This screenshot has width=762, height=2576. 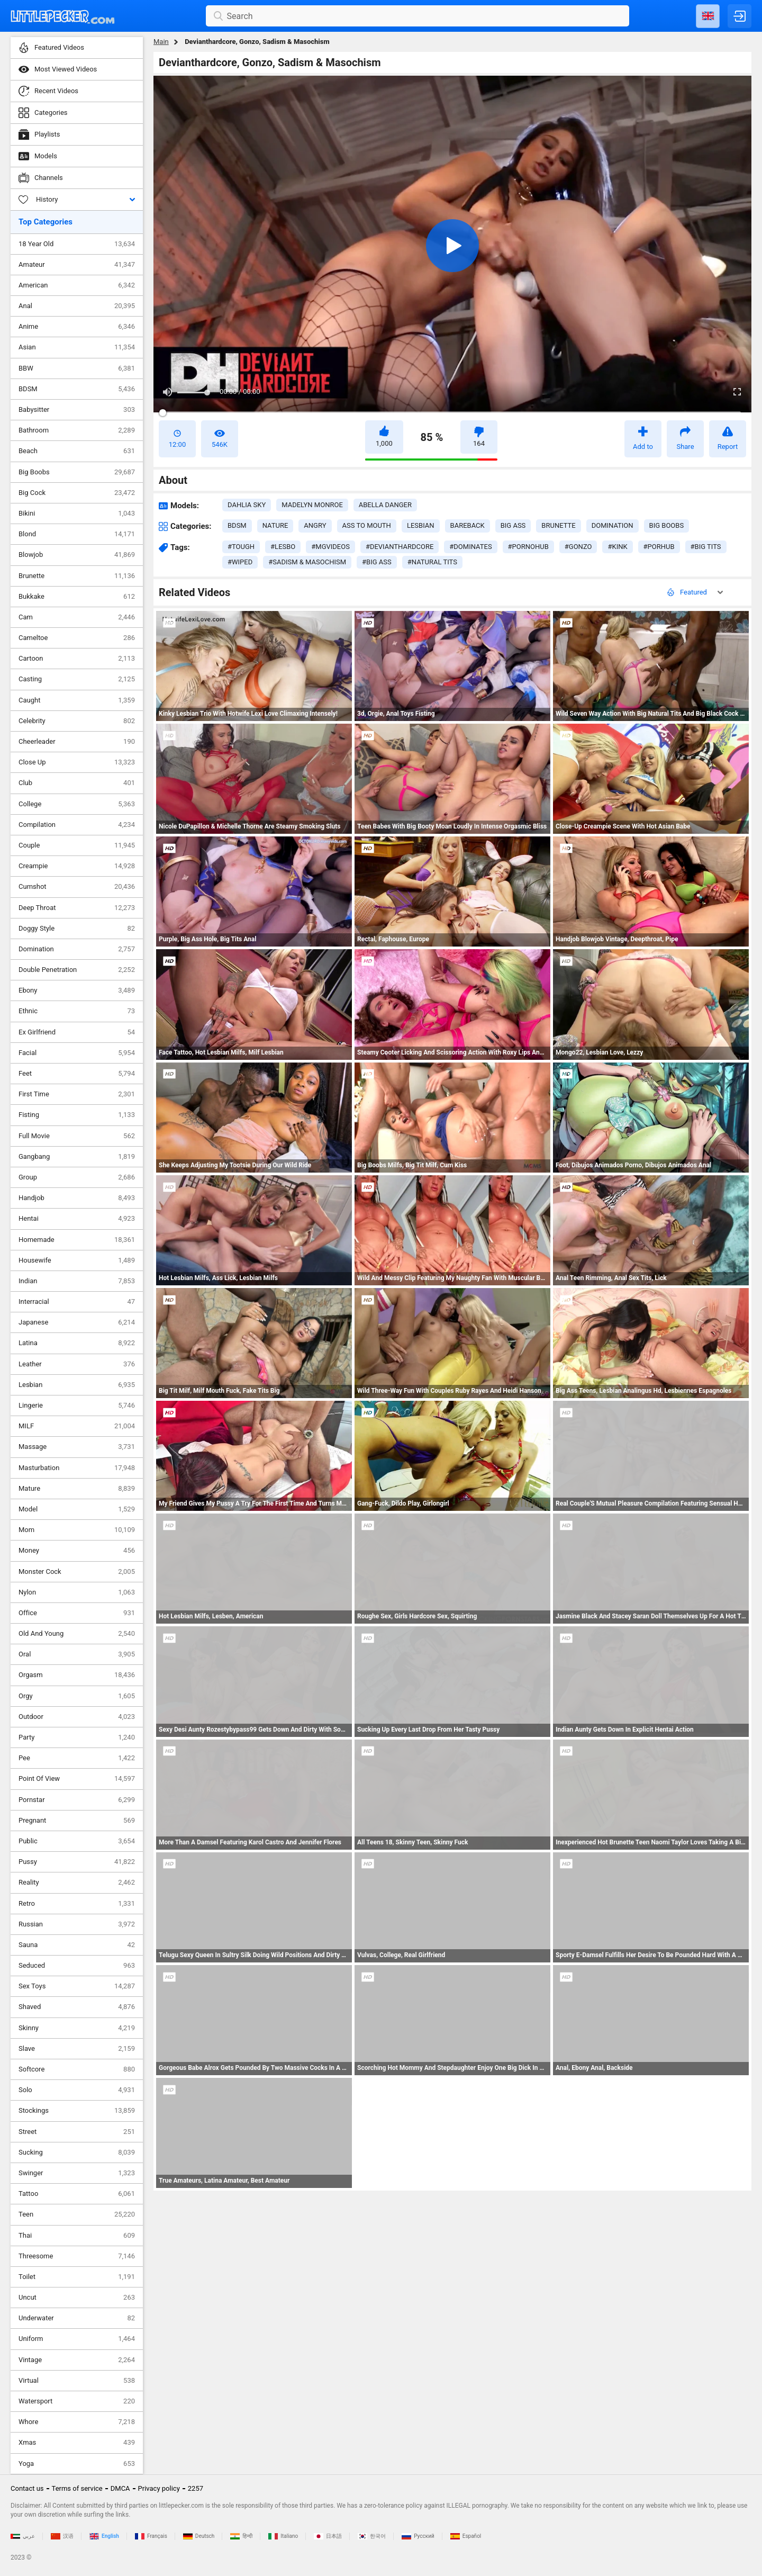 What do you see at coordinates (77, 1737) in the screenshot?
I see `Party` at bounding box center [77, 1737].